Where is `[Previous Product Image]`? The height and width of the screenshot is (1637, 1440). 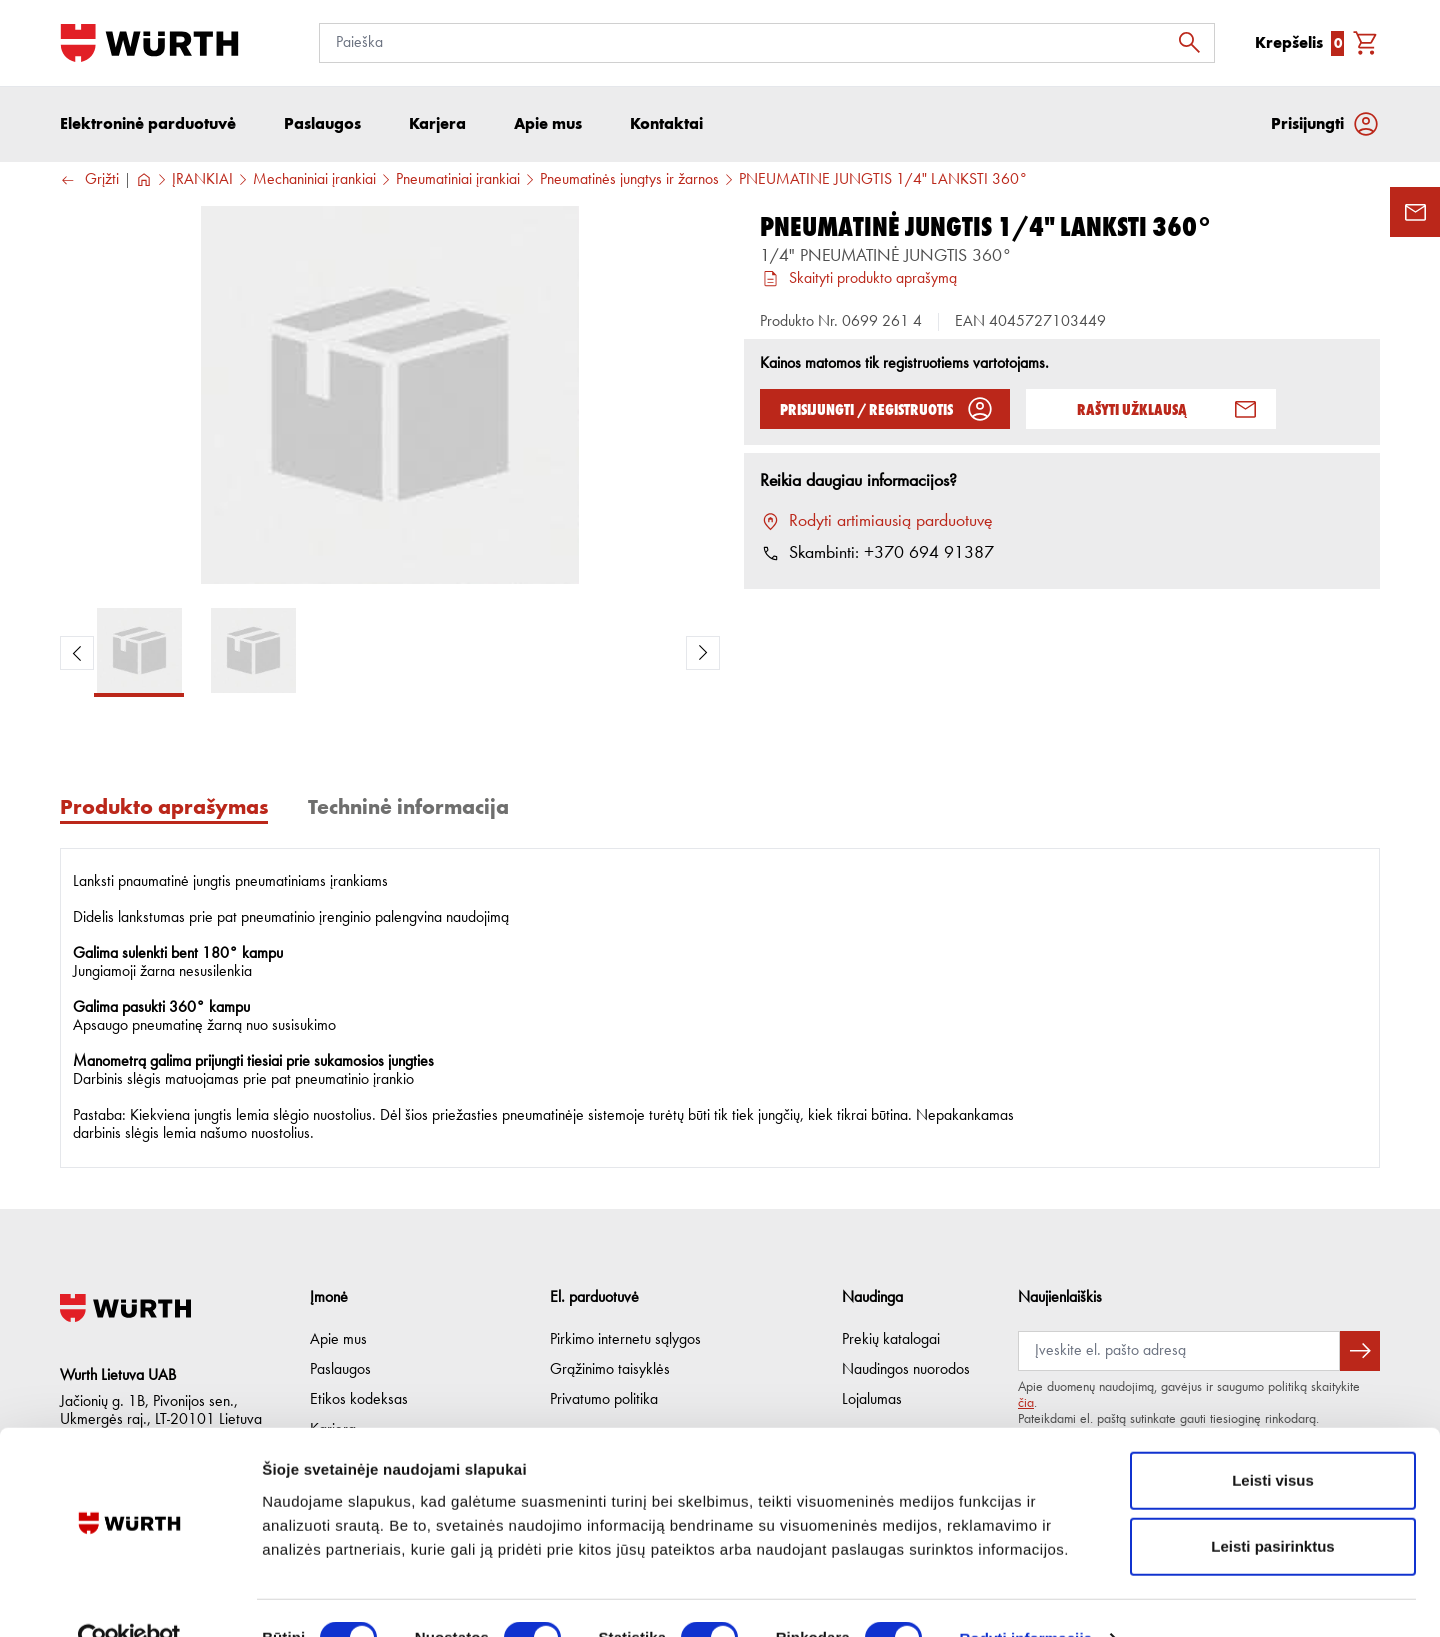
[Previous Product Image] is located at coordinates (77, 654).